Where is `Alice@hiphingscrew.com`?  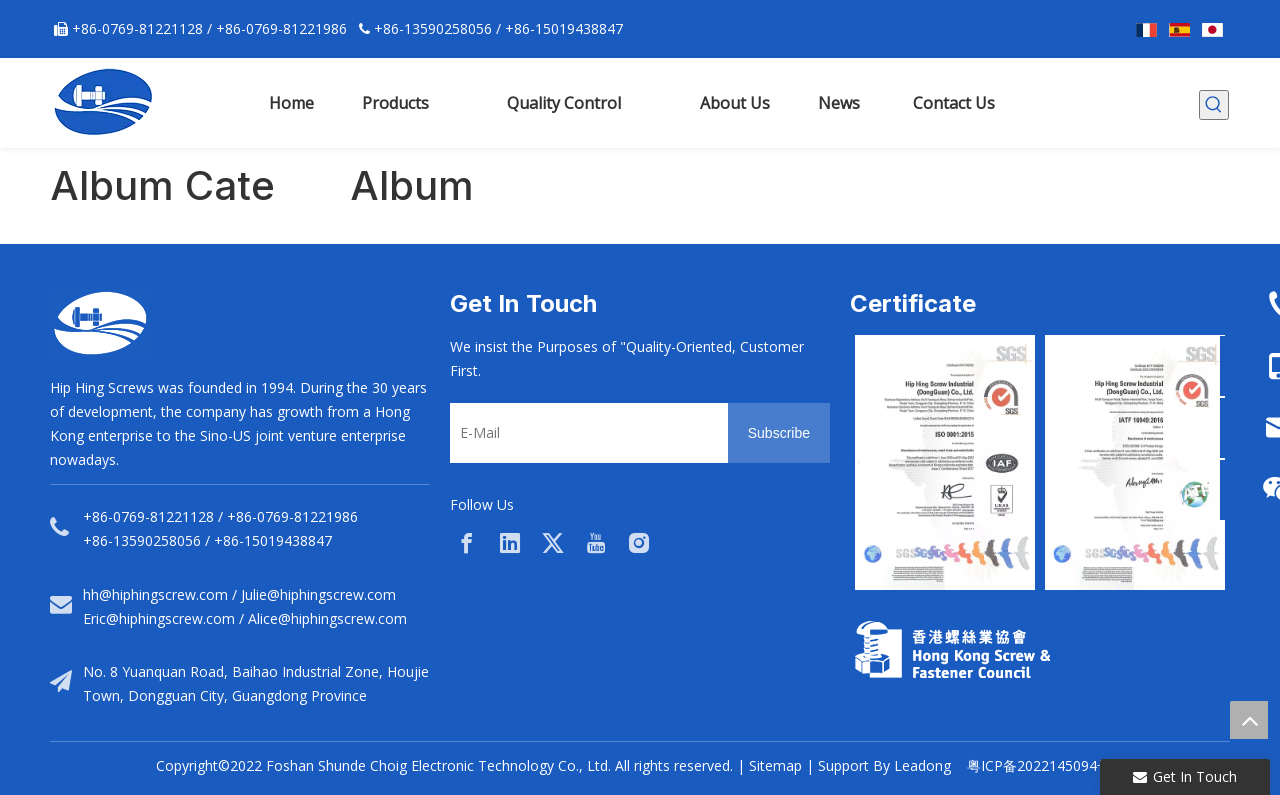
Alice@hiphingscrew.com is located at coordinates (327, 618).